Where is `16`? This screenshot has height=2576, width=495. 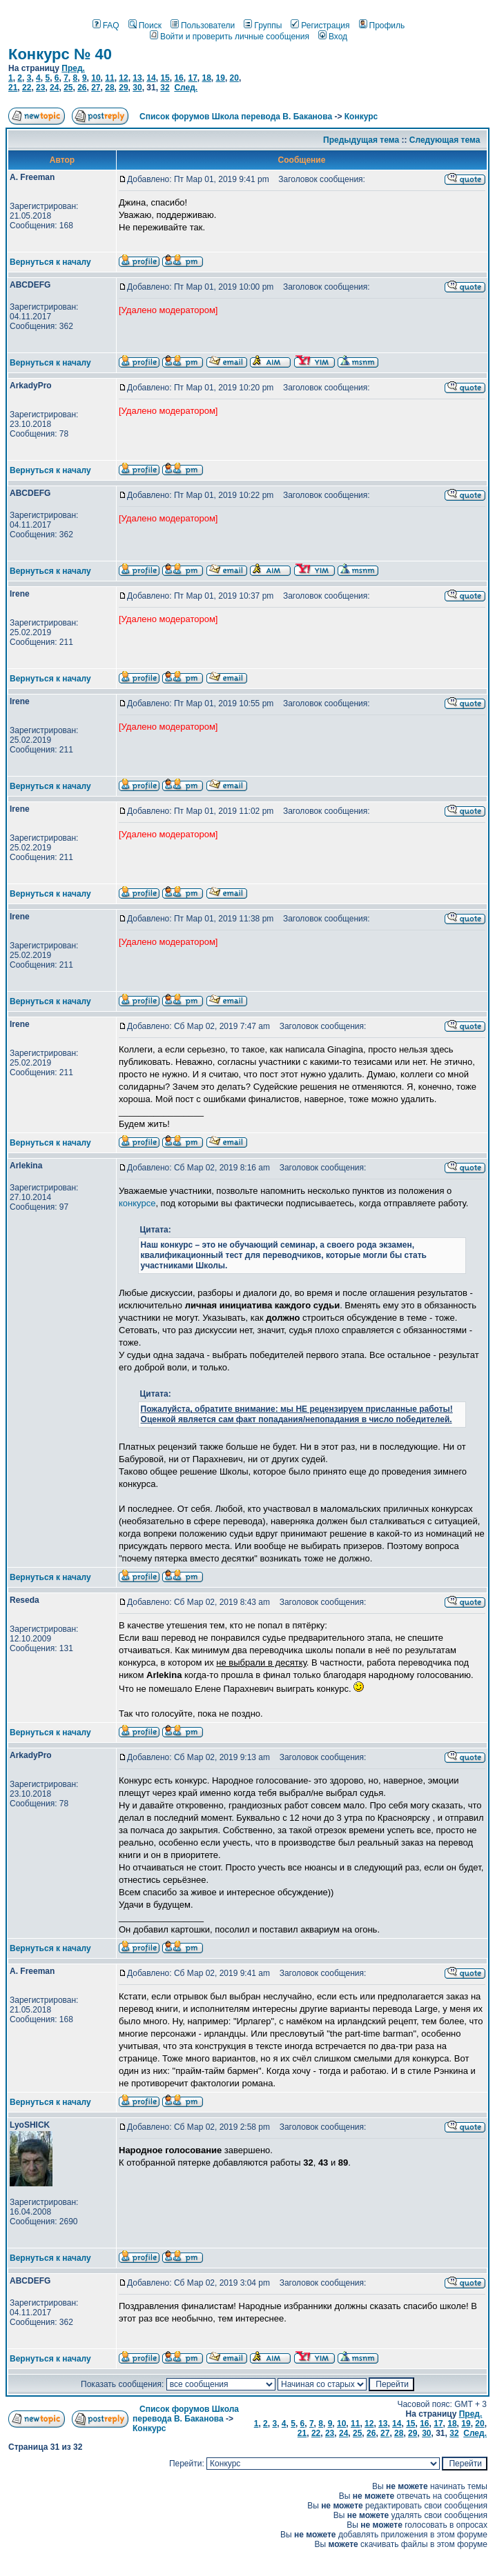 16 is located at coordinates (178, 78).